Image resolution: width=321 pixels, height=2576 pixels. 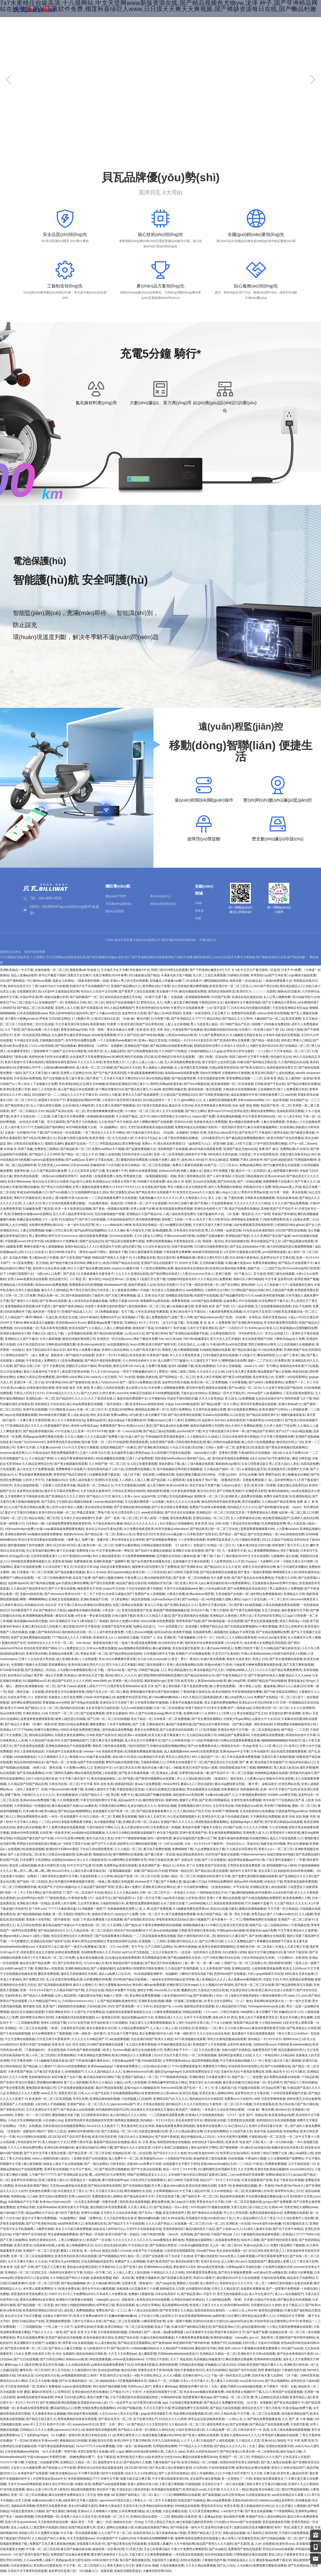 What do you see at coordinates (284, 1558) in the screenshot?
I see `九尾狐狸m 蓝白校服` at bounding box center [284, 1558].